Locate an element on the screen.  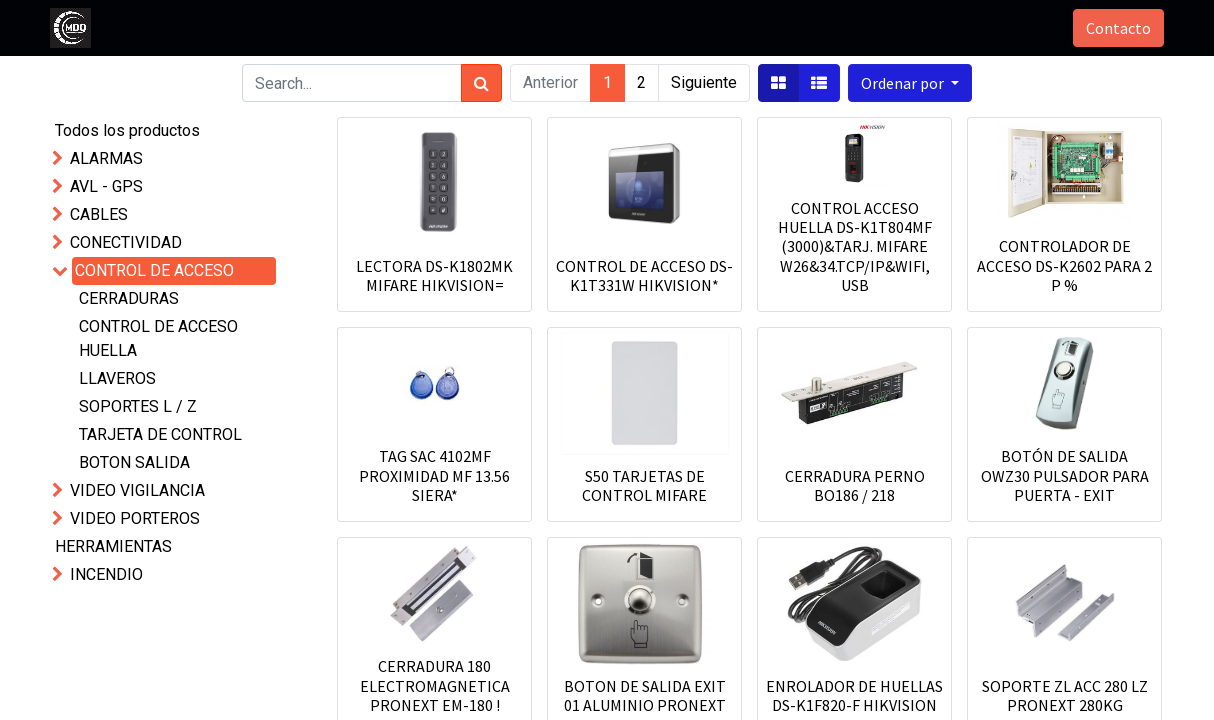
[button] is located at coordinates (910, 83).